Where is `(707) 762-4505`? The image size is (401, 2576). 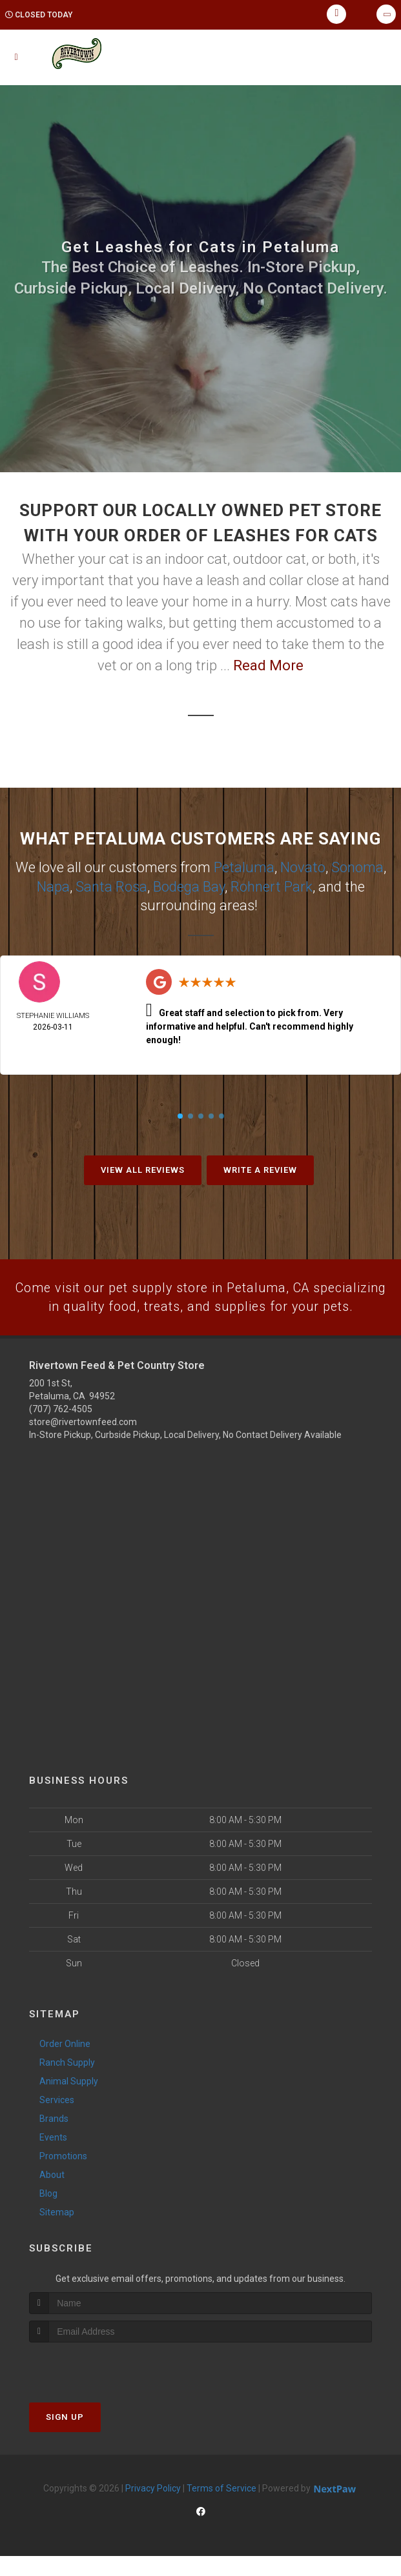 (707) 762-4505 is located at coordinates (60, 1429).